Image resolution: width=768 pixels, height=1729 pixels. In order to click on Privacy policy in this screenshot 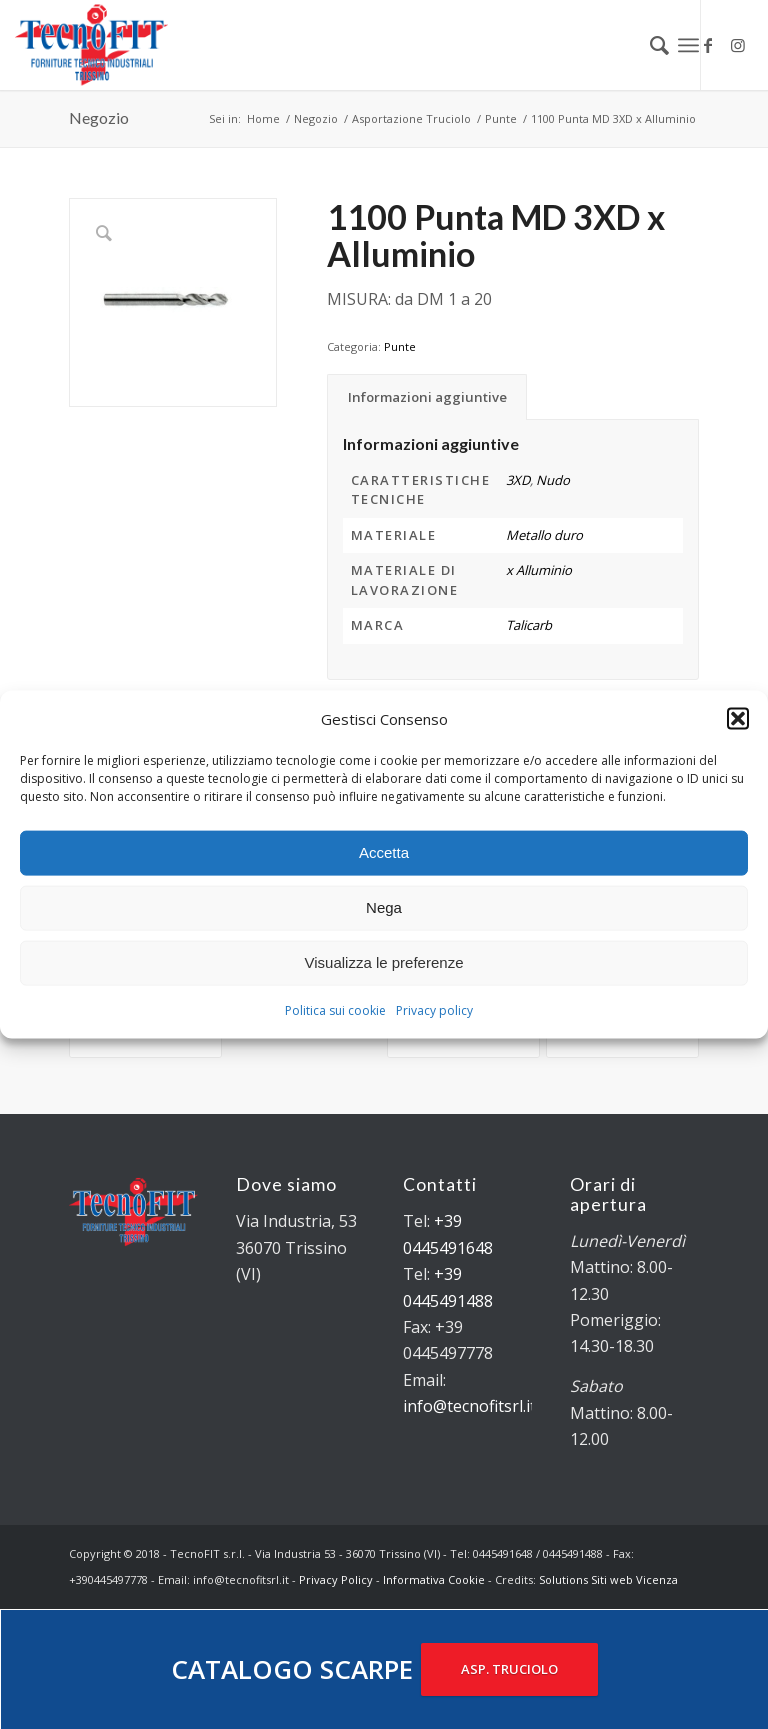, I will do `click(434, 1010)`.